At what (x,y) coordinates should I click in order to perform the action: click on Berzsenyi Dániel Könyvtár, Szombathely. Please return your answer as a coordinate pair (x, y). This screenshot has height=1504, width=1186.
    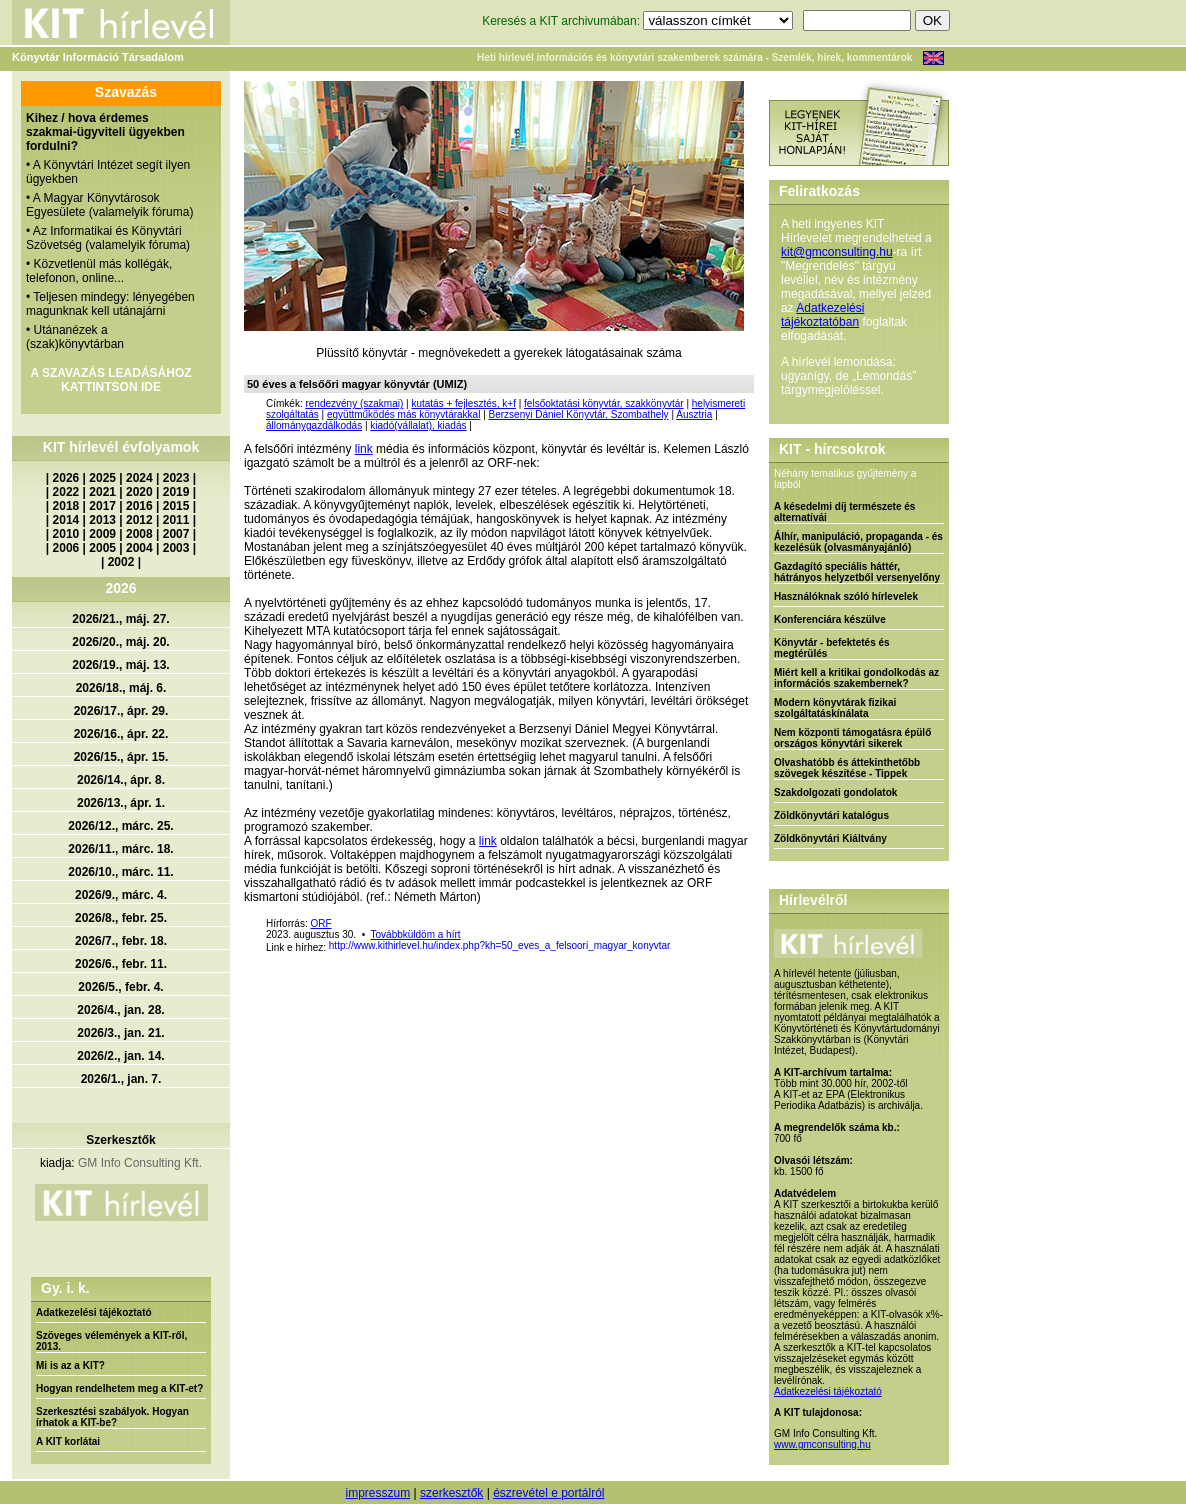
    Looking at the image, I should click on (579, 414).